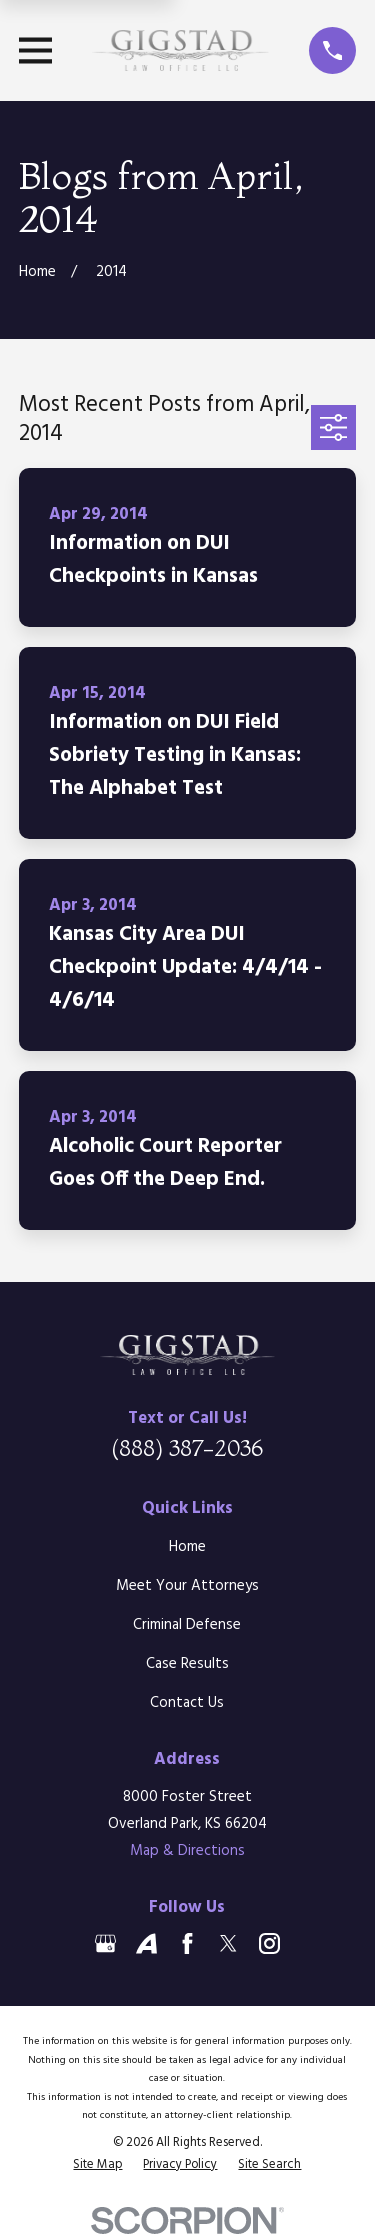  I want to click on Map & Directions, so click(187, 1851).